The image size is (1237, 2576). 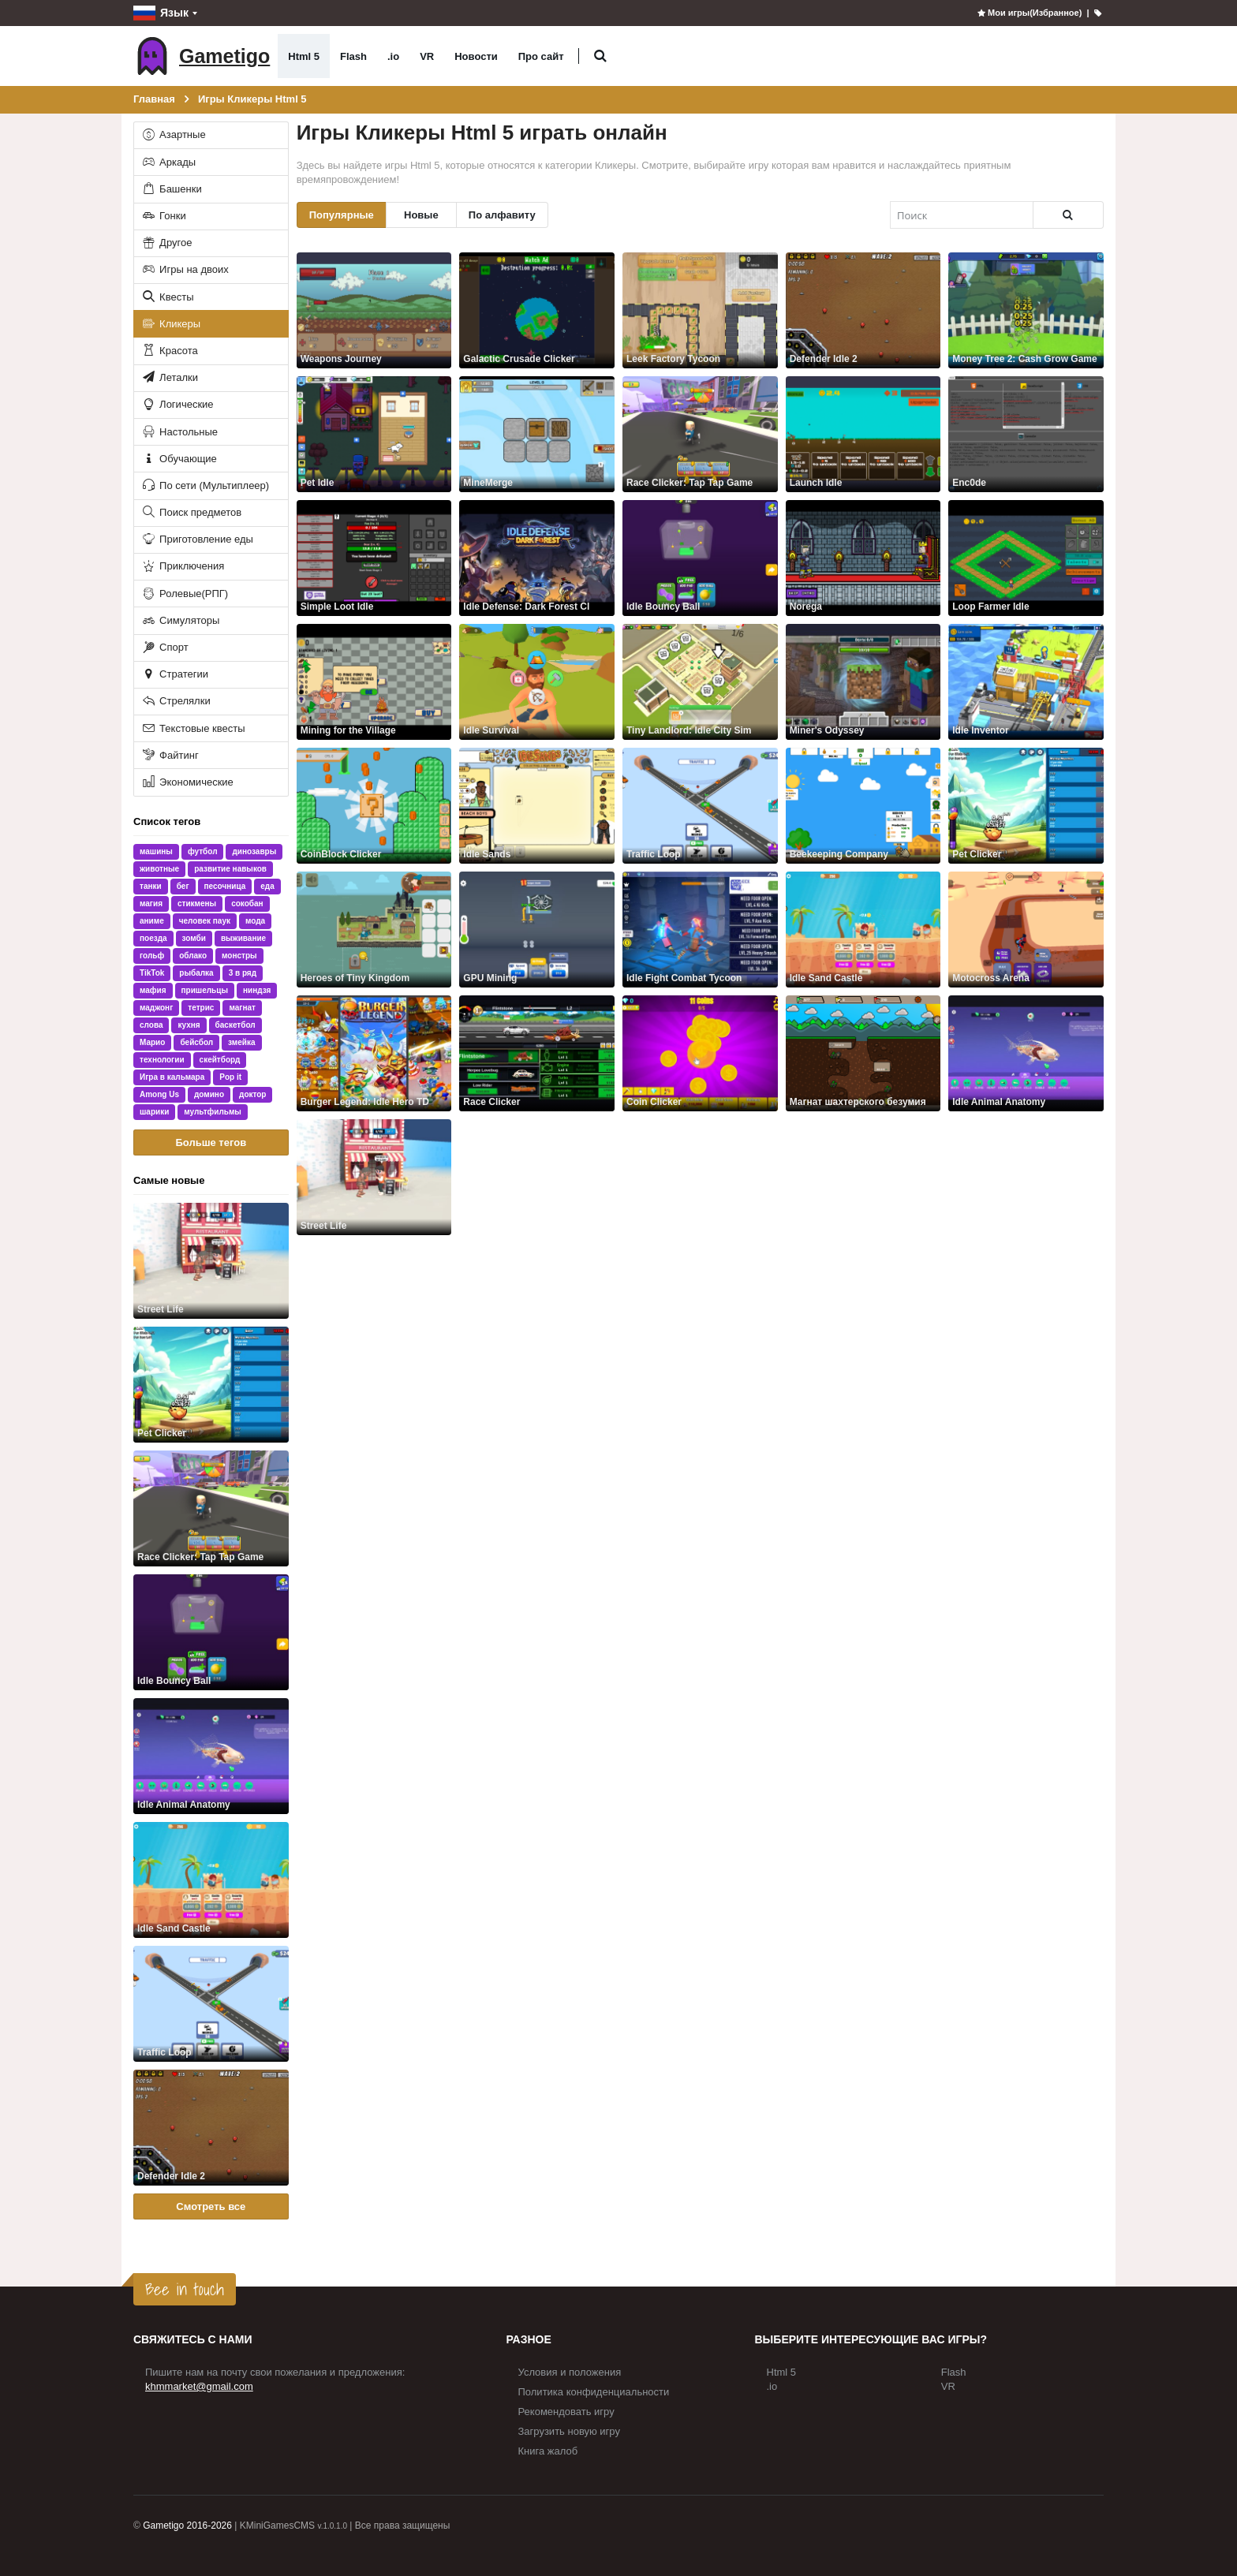 I want to click on аниме, so click(x=152, y=921).